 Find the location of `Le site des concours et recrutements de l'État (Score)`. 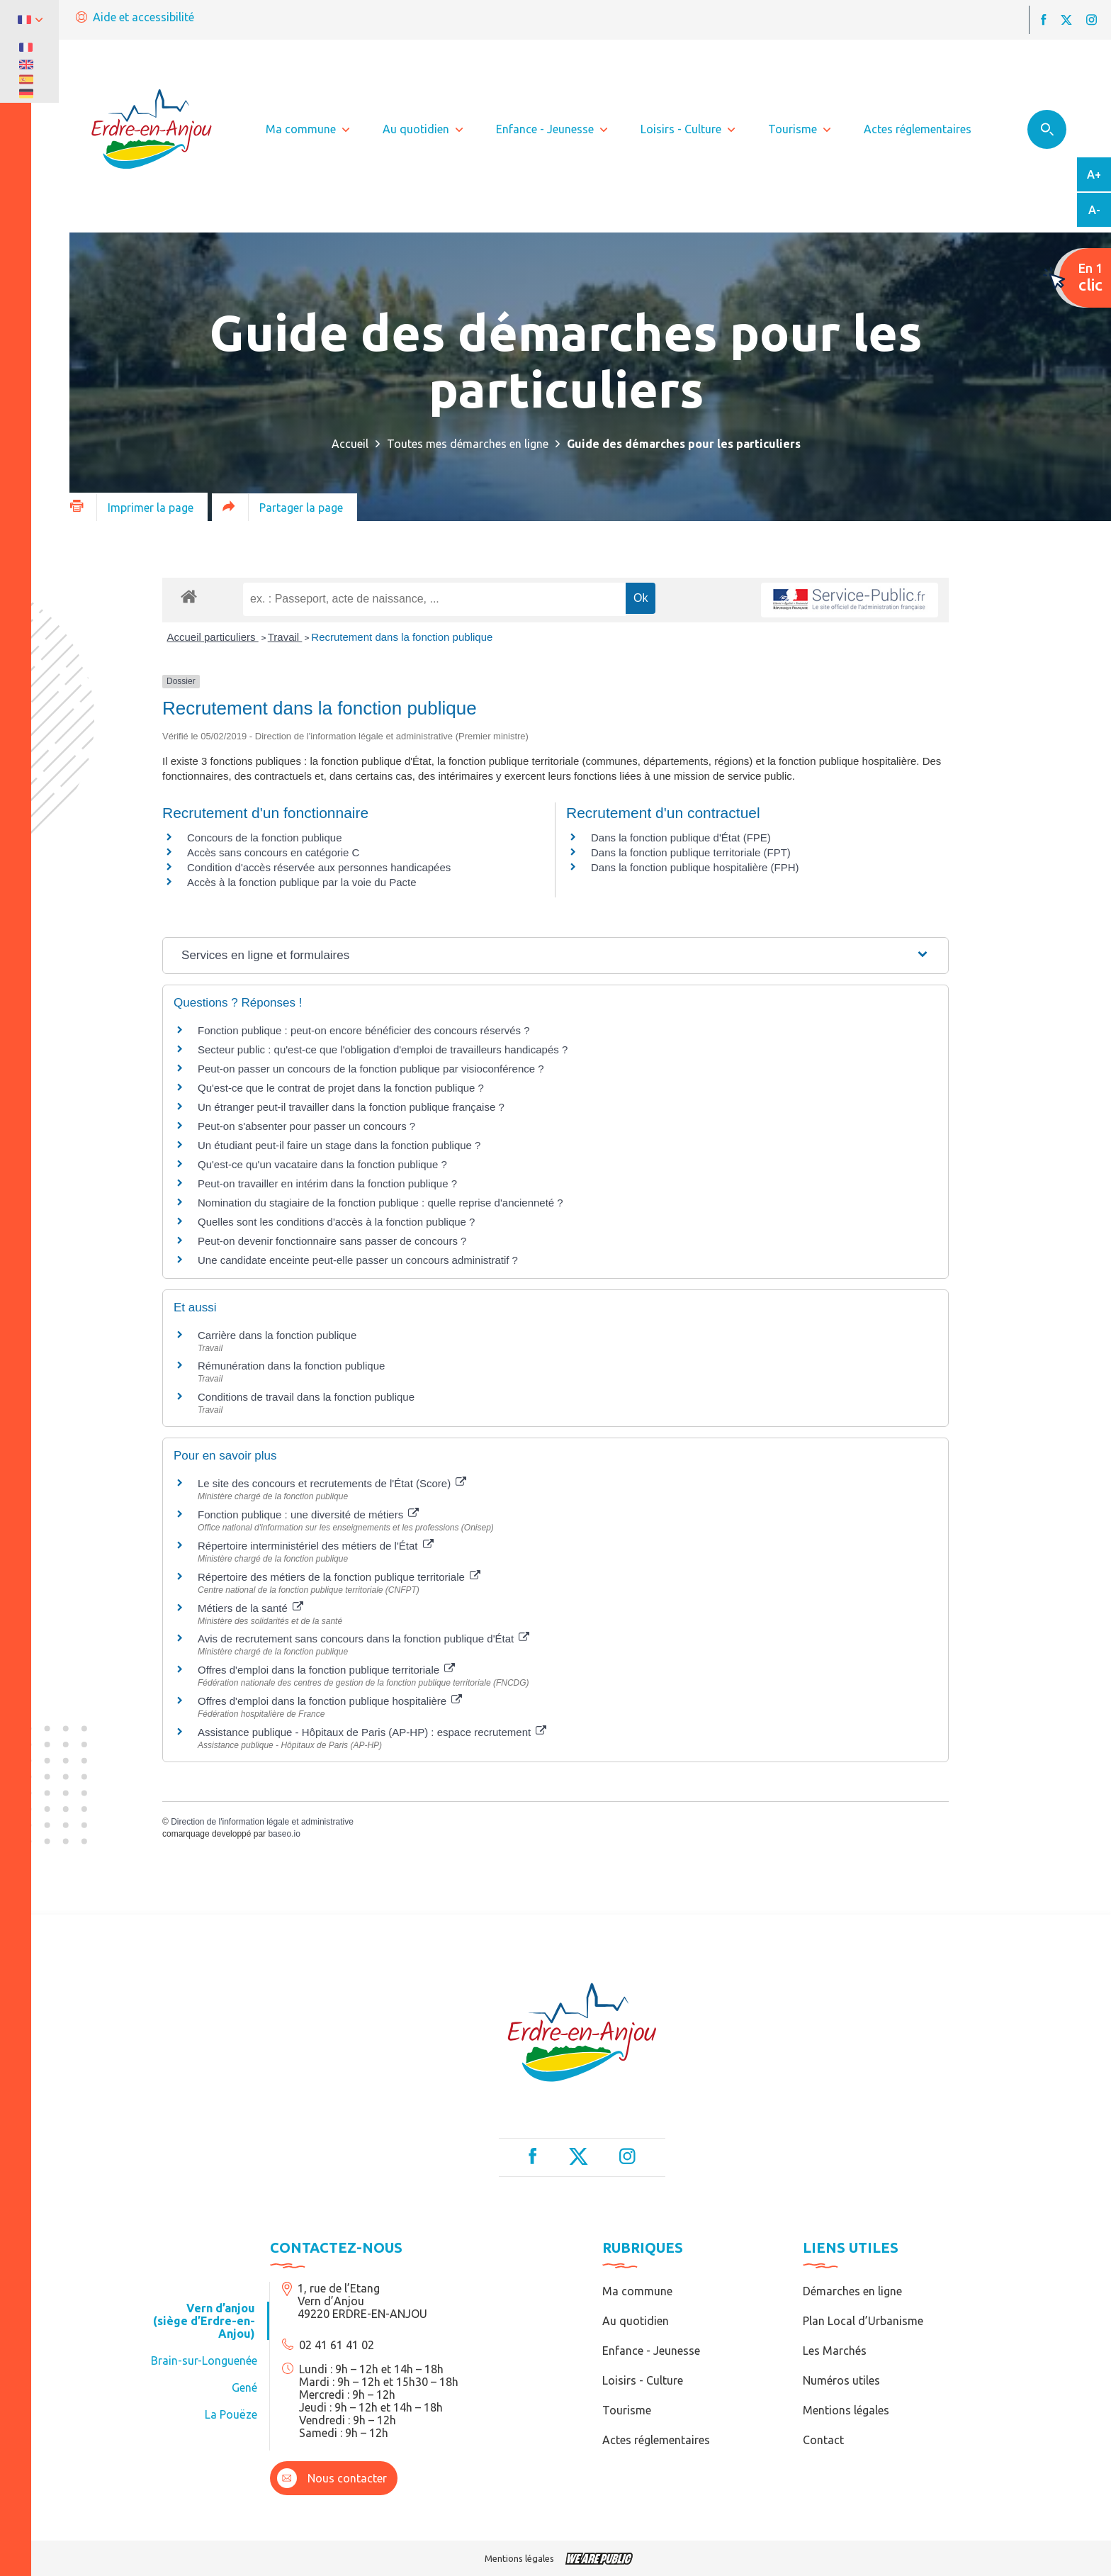

Le site des concours et recrutements de l'État (Score) is located at coordinates (332, 1483).